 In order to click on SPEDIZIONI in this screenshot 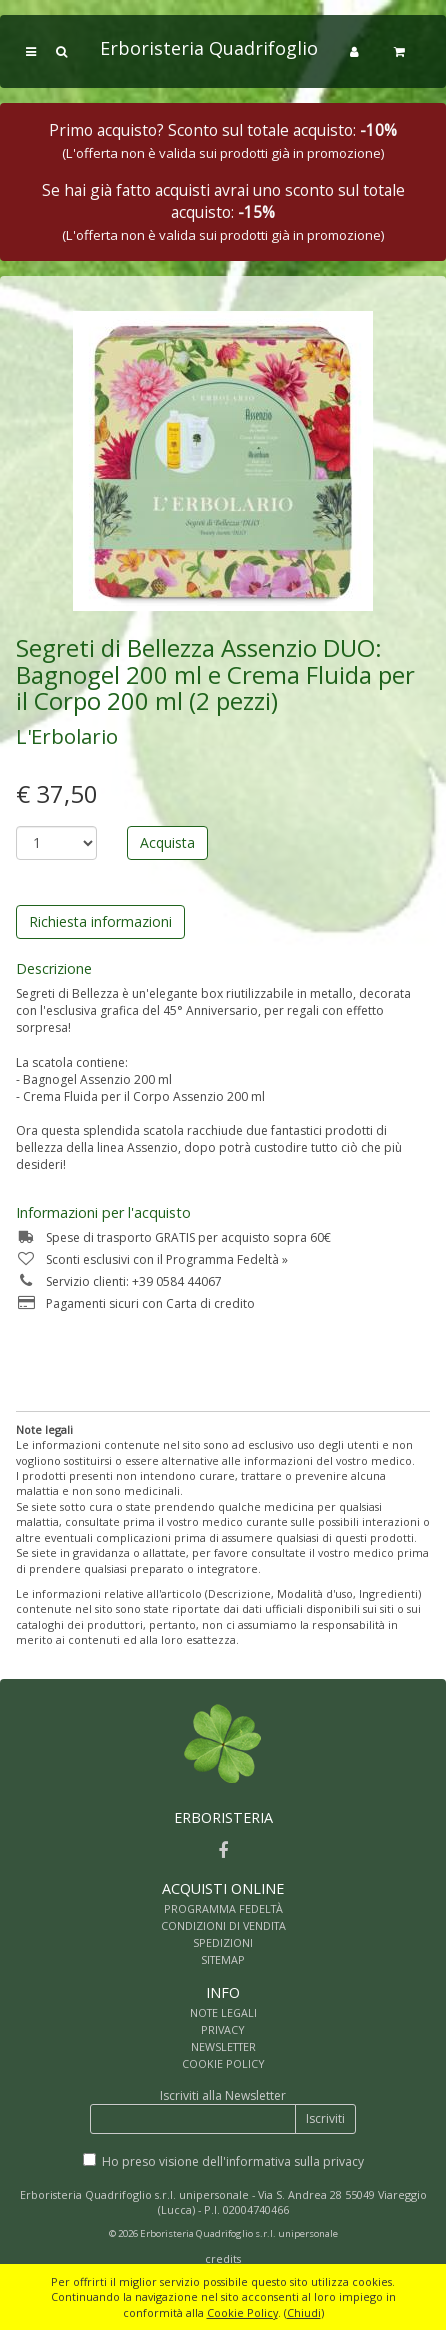, I will do `click(223, 1942)`.